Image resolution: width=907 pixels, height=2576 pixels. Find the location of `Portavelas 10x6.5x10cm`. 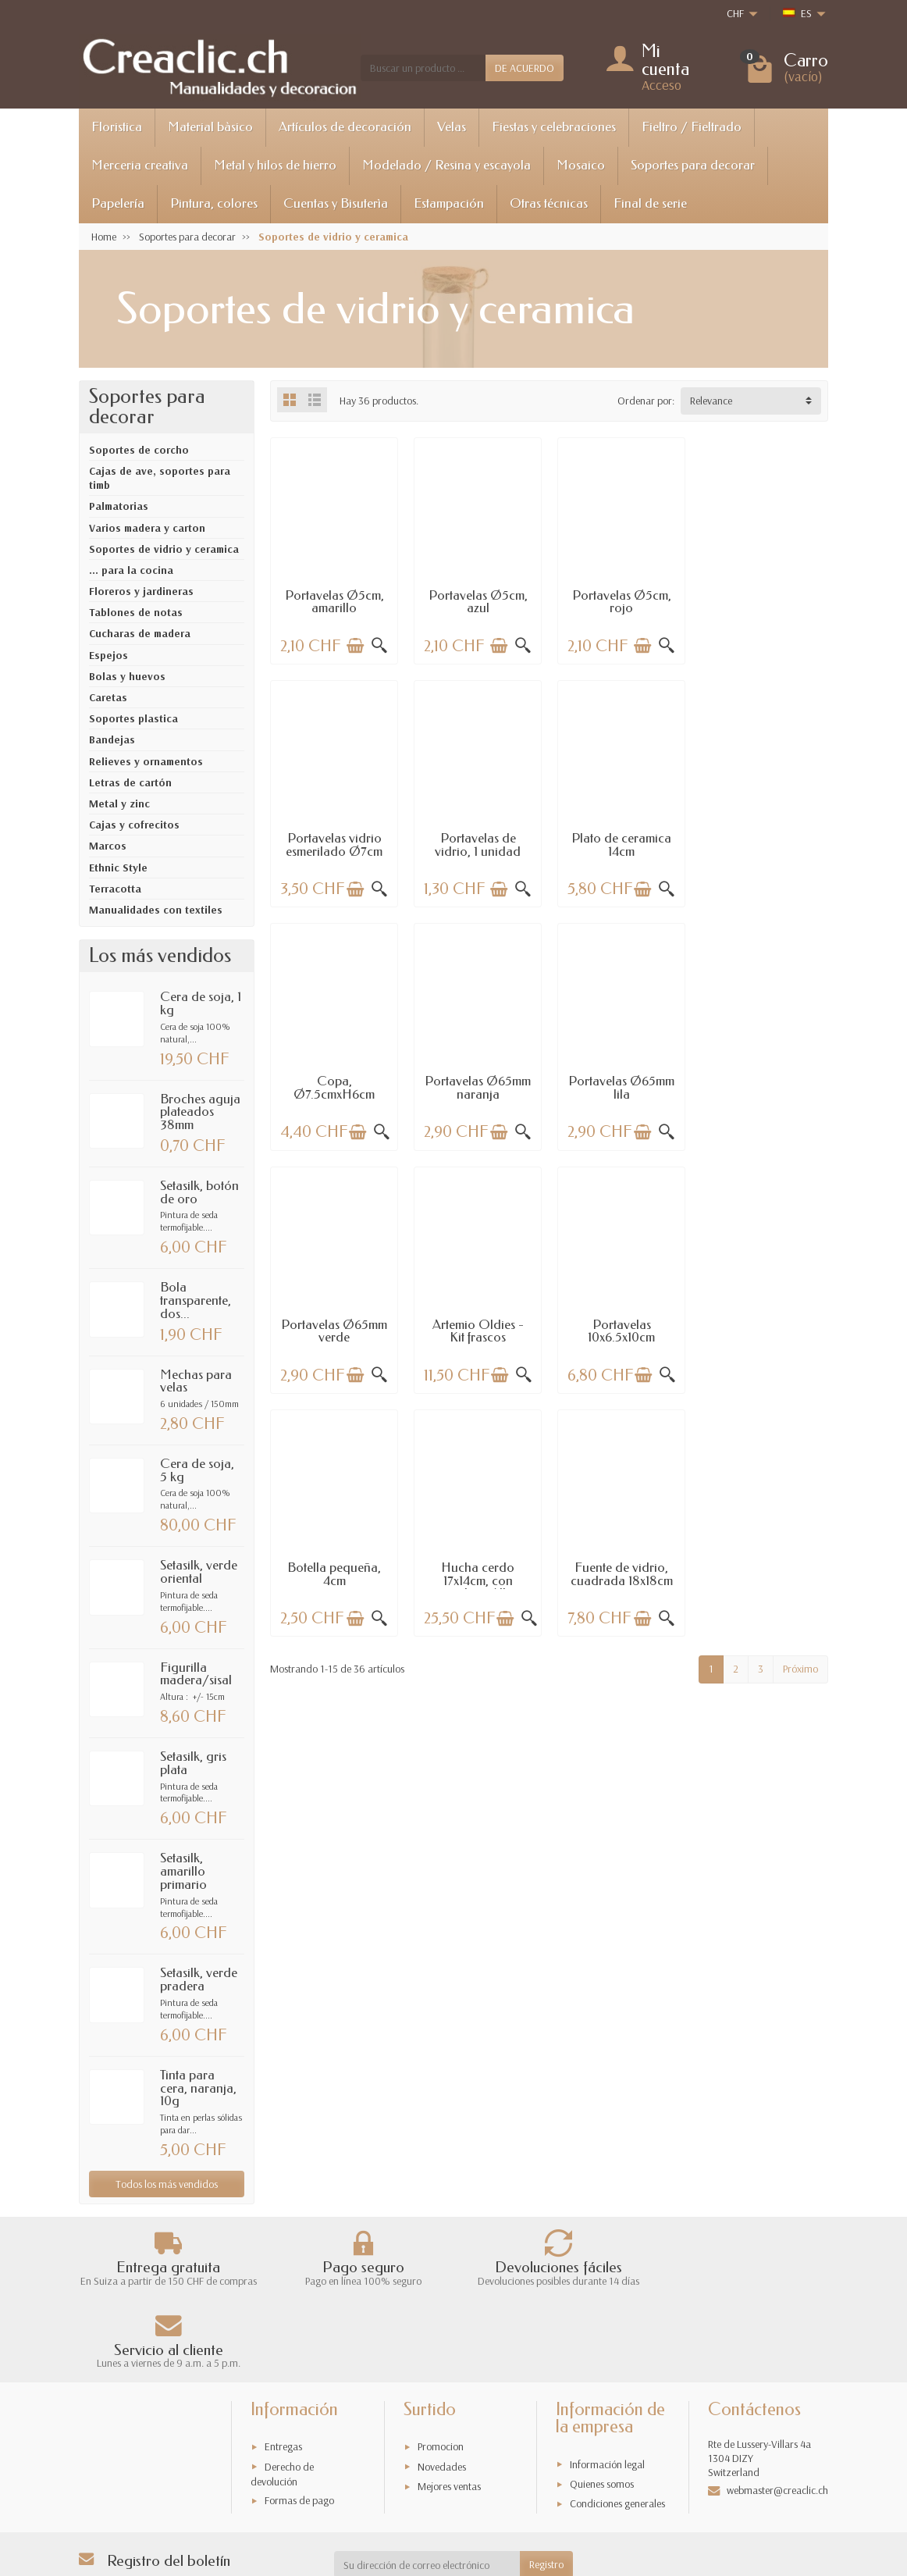

Portavelas 10x6.5x10cm is located at coordinates (764, 1087).